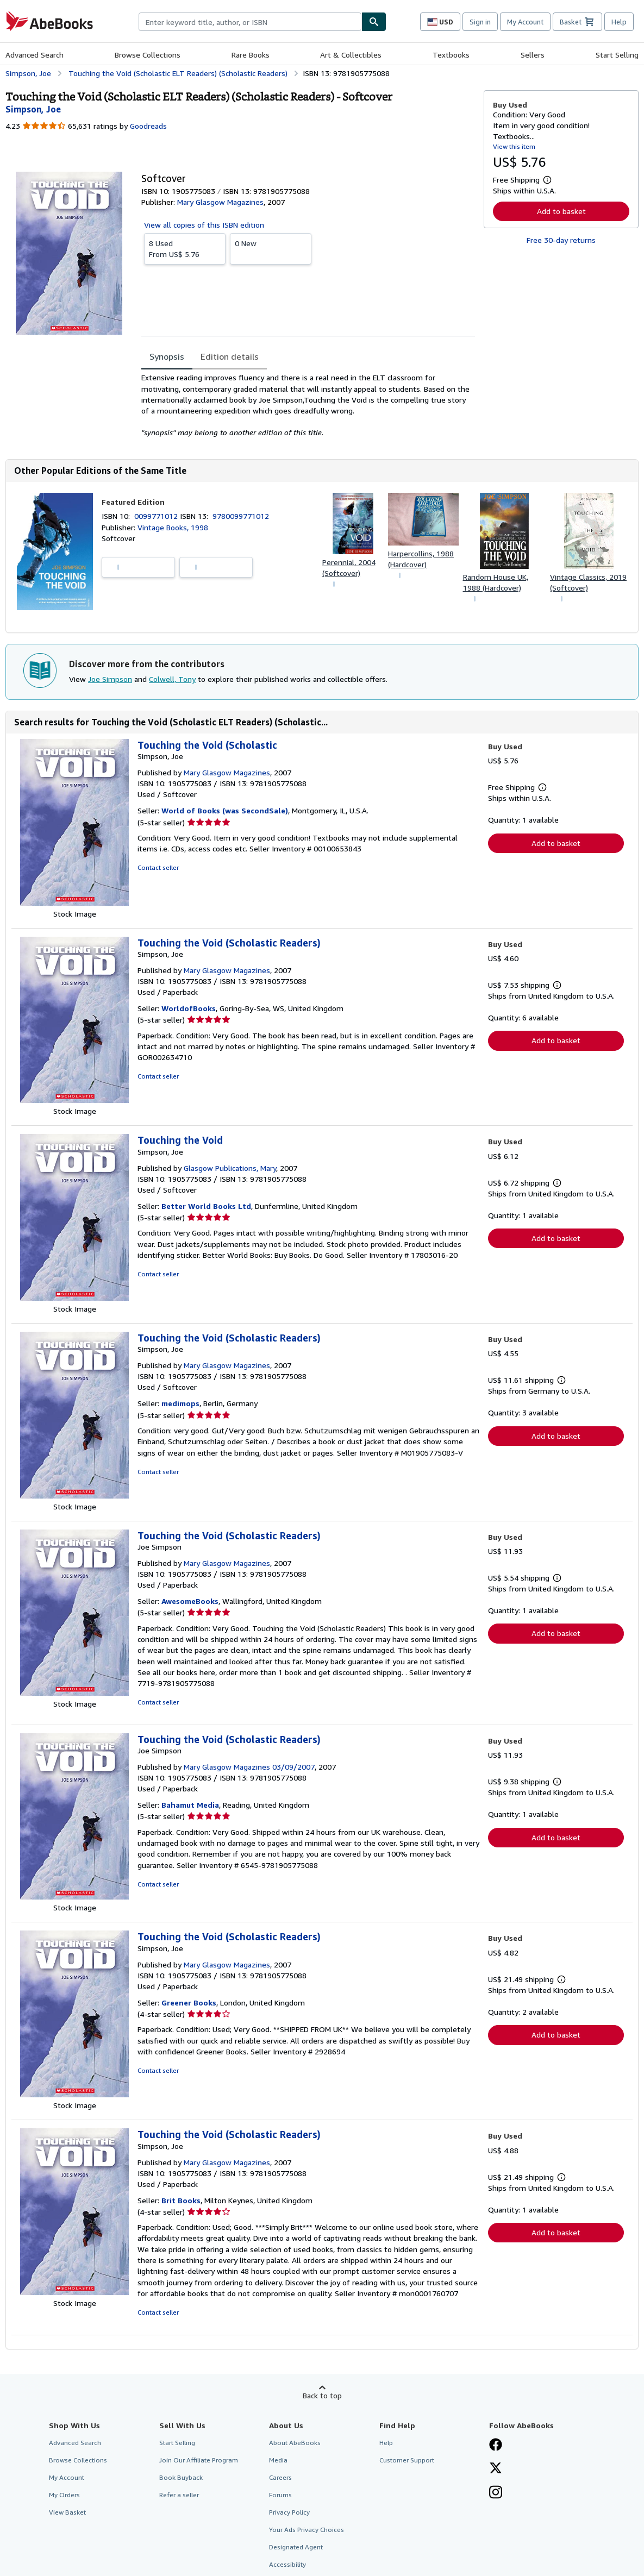 Image resolution: width=644 pixels, height=2576 pixels. Describe the element at coordinates (179, 2495) in the screenshot. I see `Refer a seller` at that location.